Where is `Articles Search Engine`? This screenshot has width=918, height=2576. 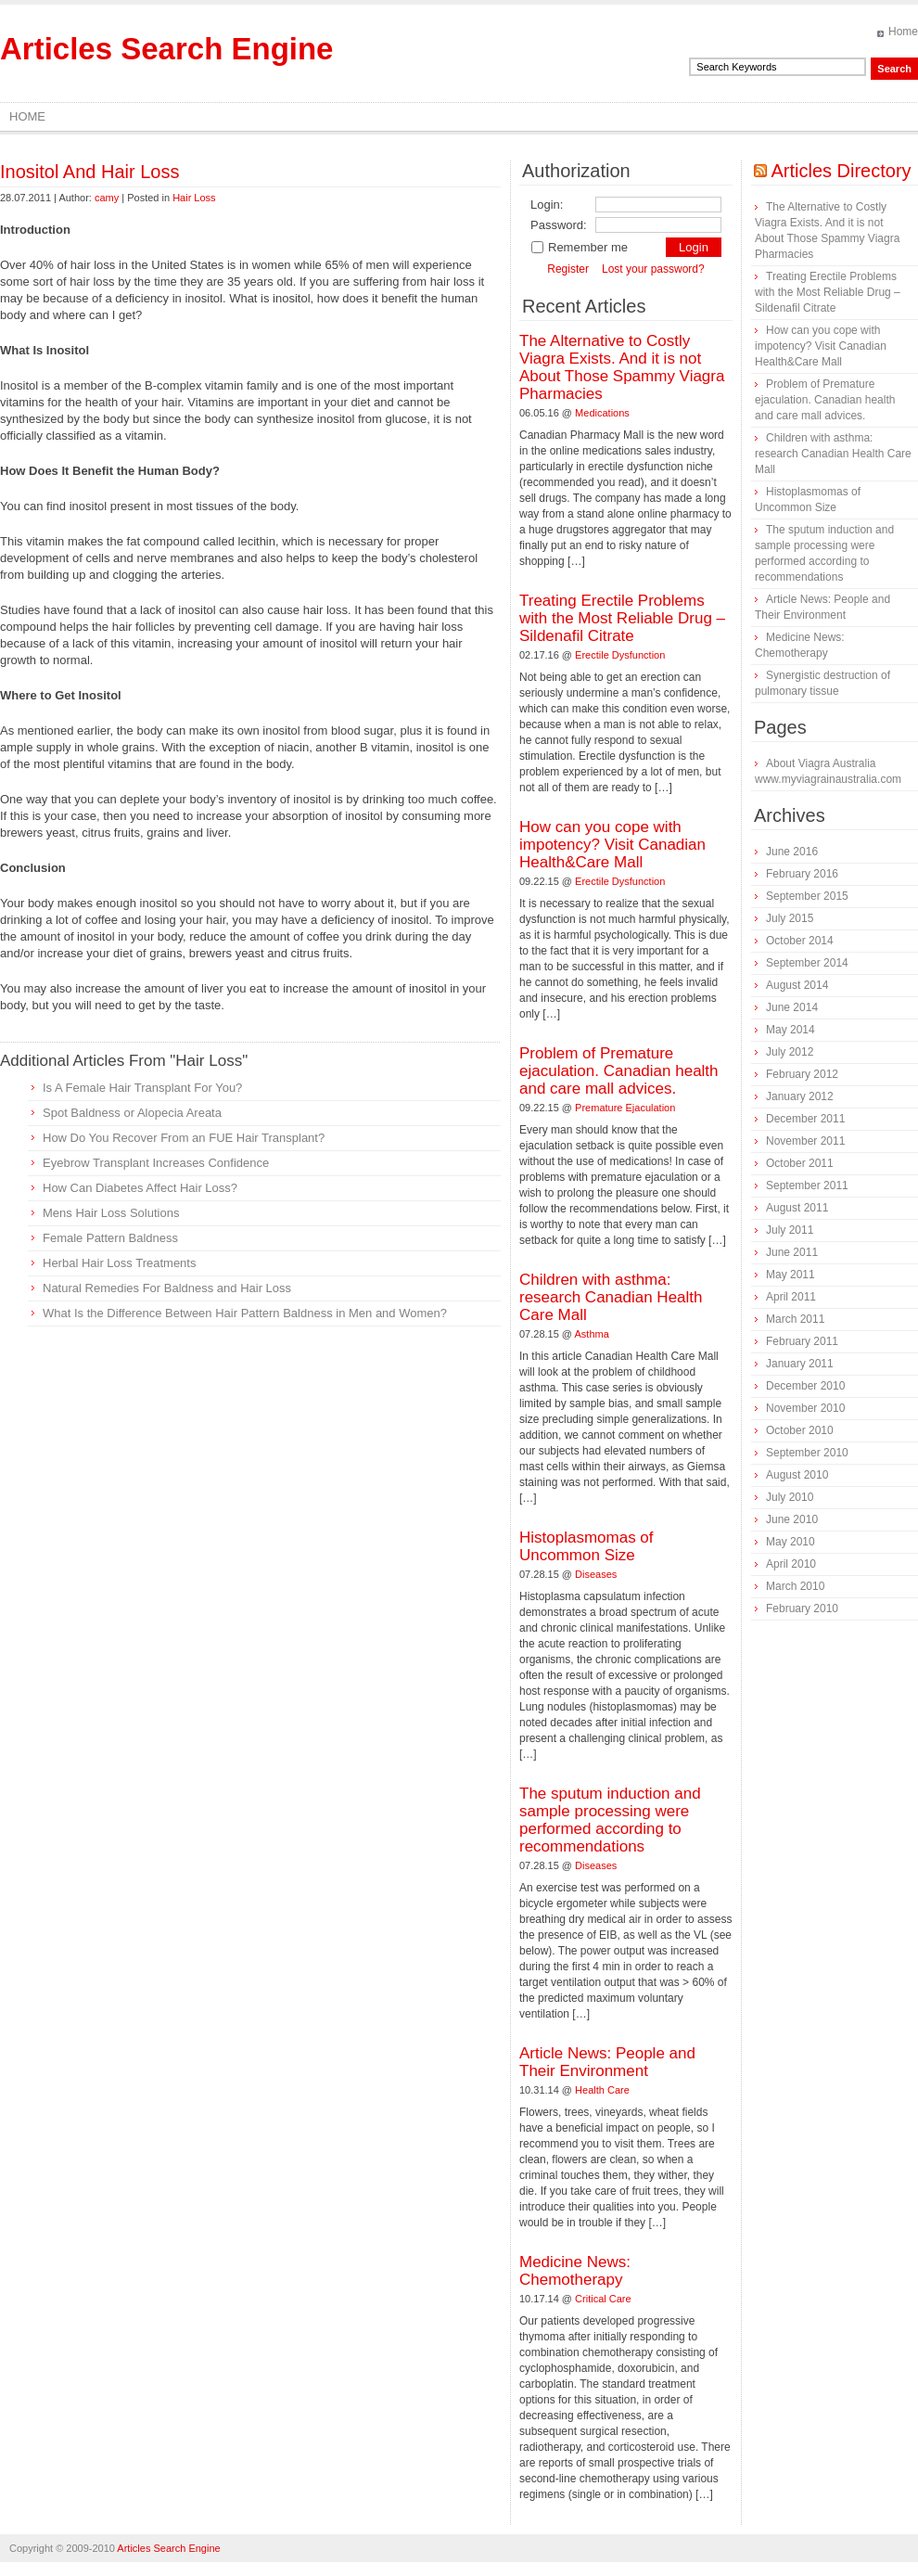 Articles Search Engine is located at coordinates (166, 49).